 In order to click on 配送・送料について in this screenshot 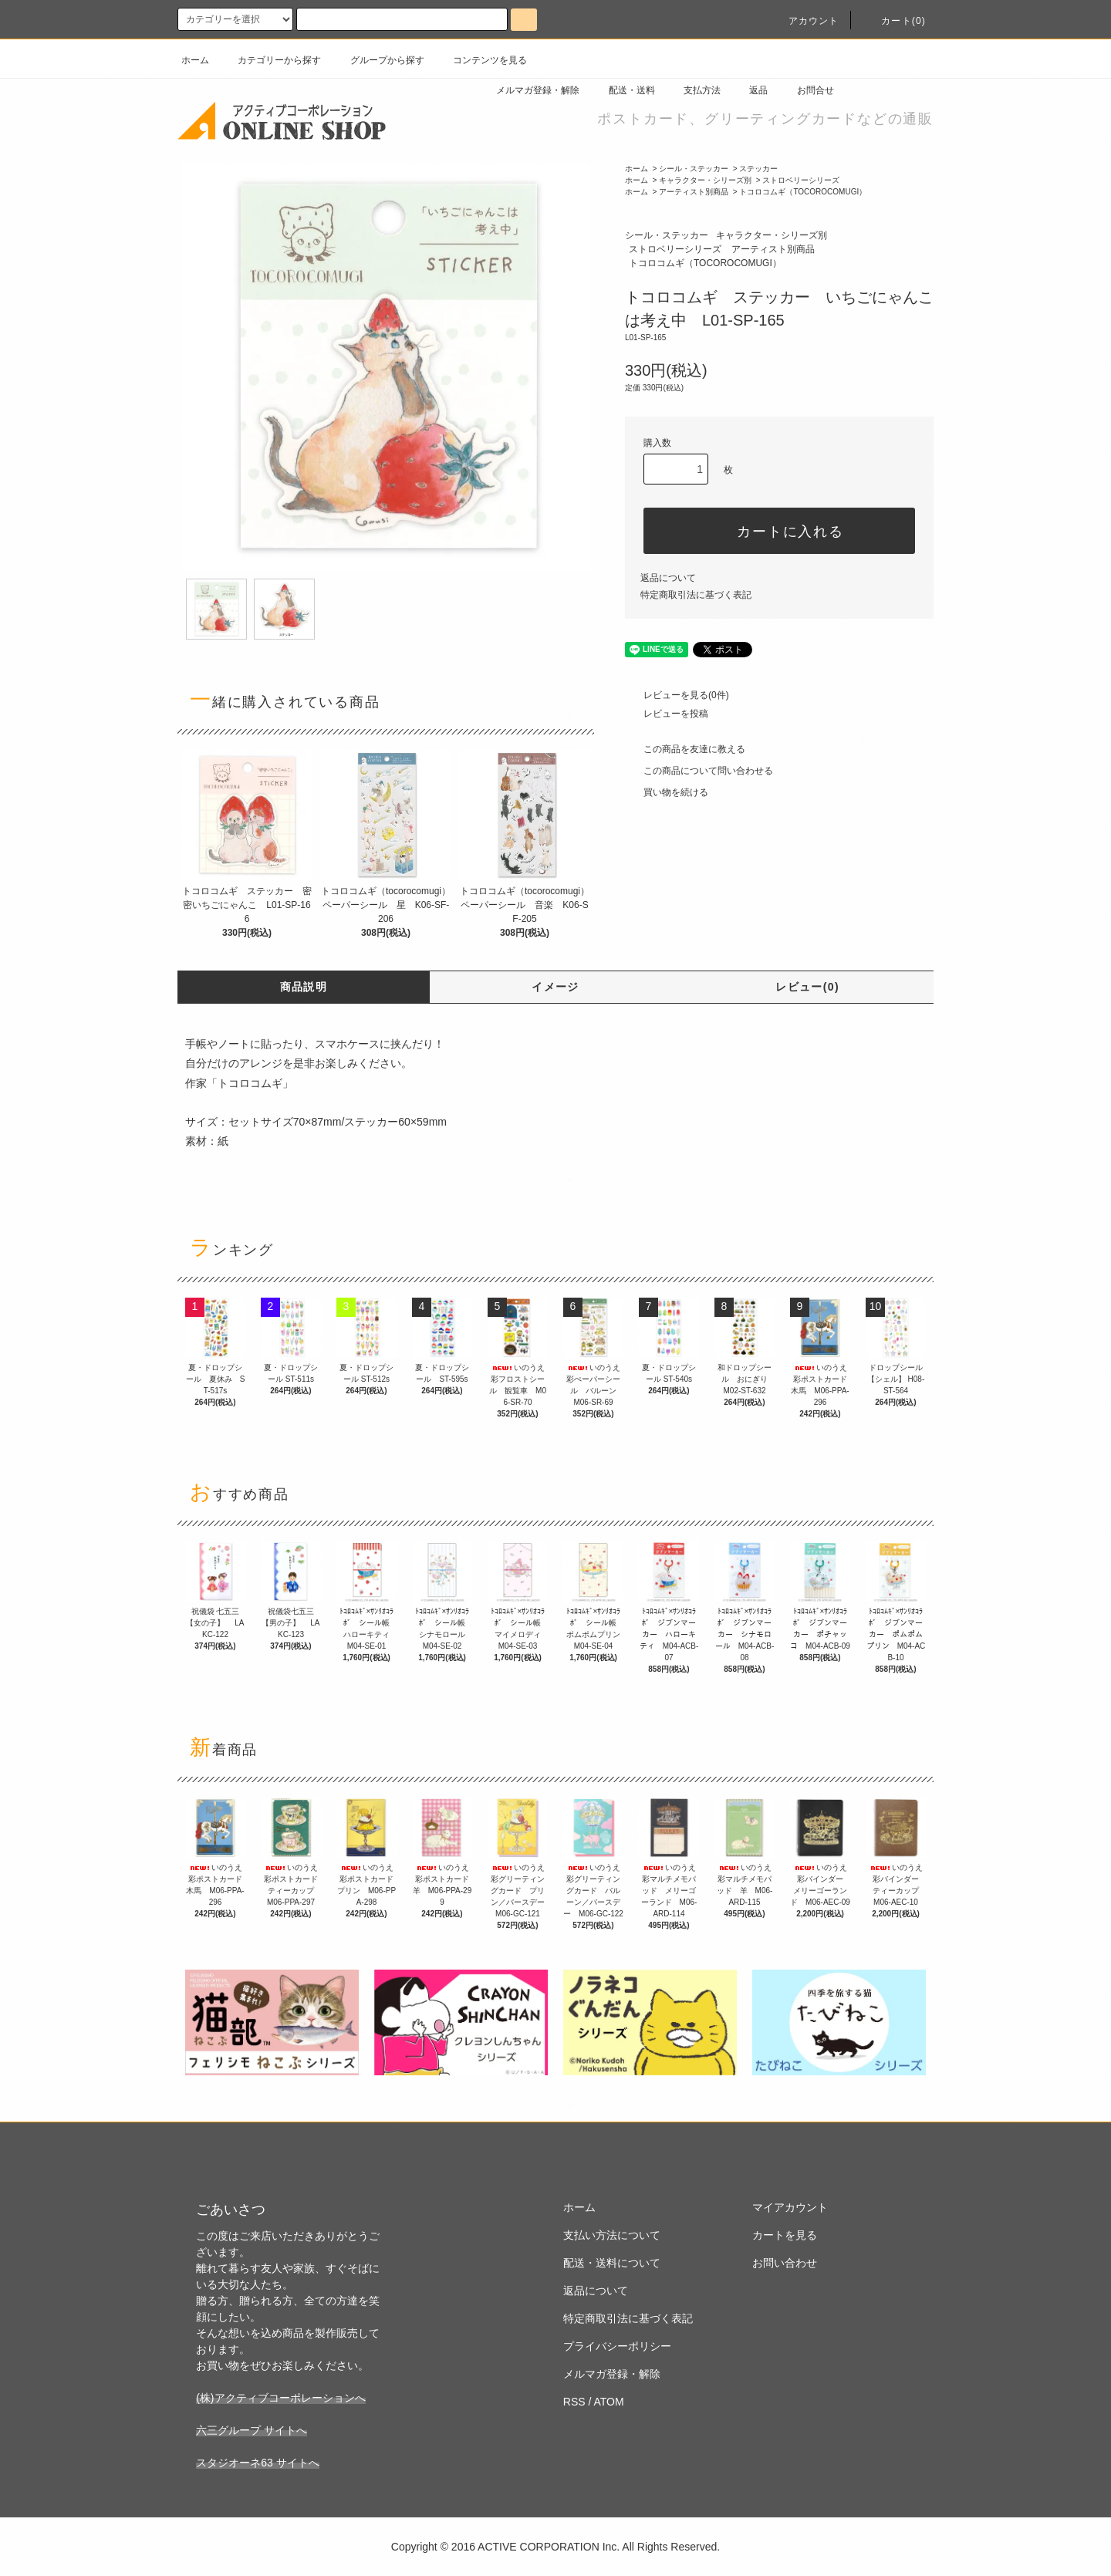, I will do `click(611, 2263)`.